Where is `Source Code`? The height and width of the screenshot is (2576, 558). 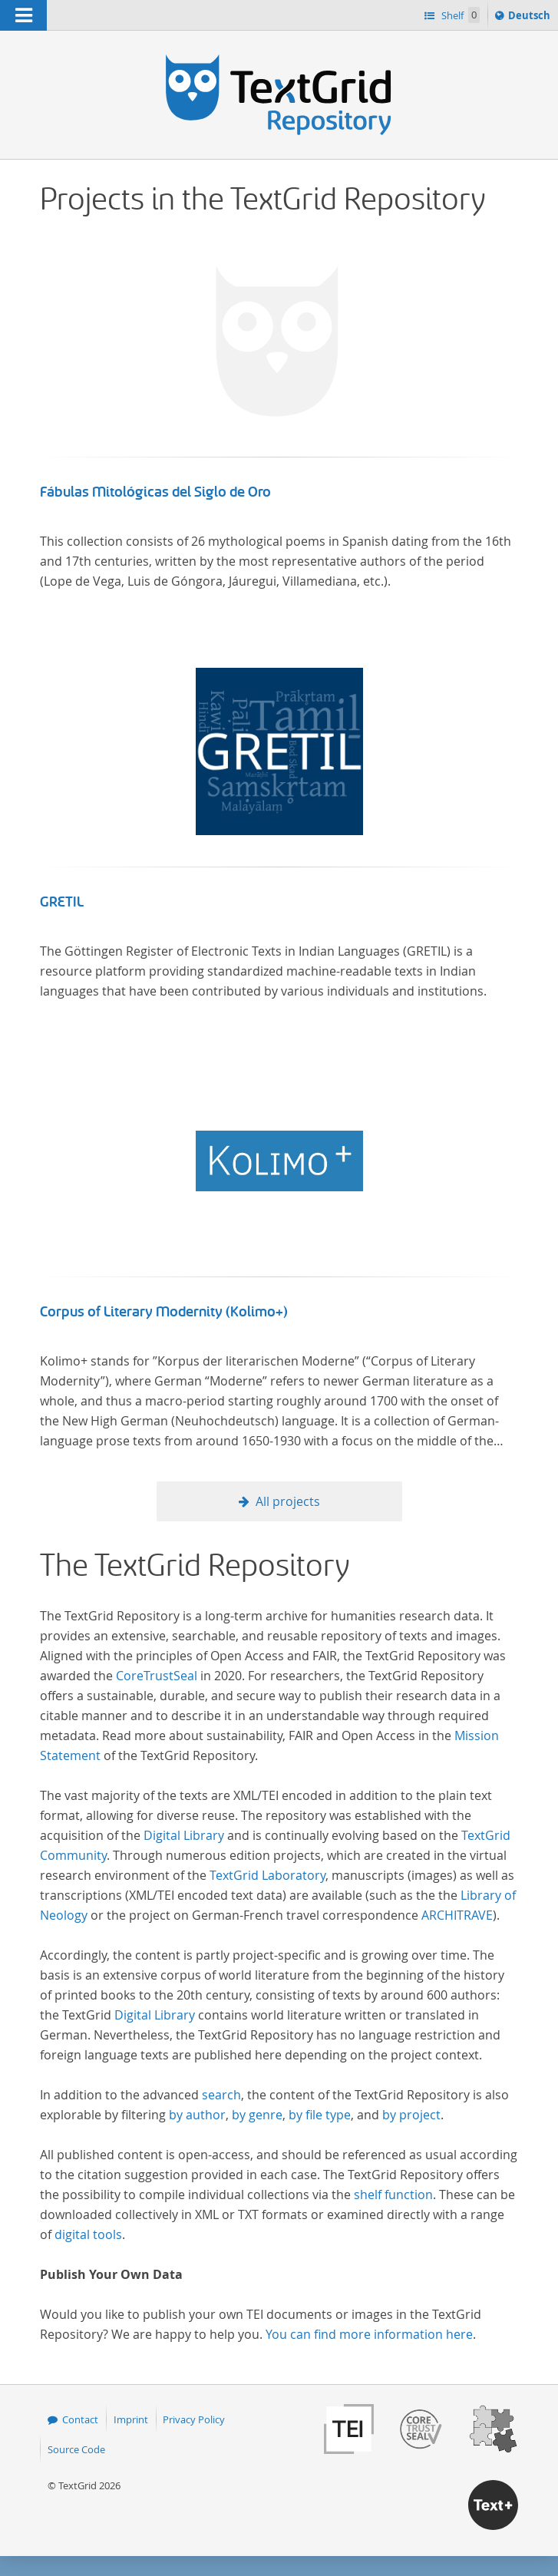 Source Code is located at coordinates (76, 2449).